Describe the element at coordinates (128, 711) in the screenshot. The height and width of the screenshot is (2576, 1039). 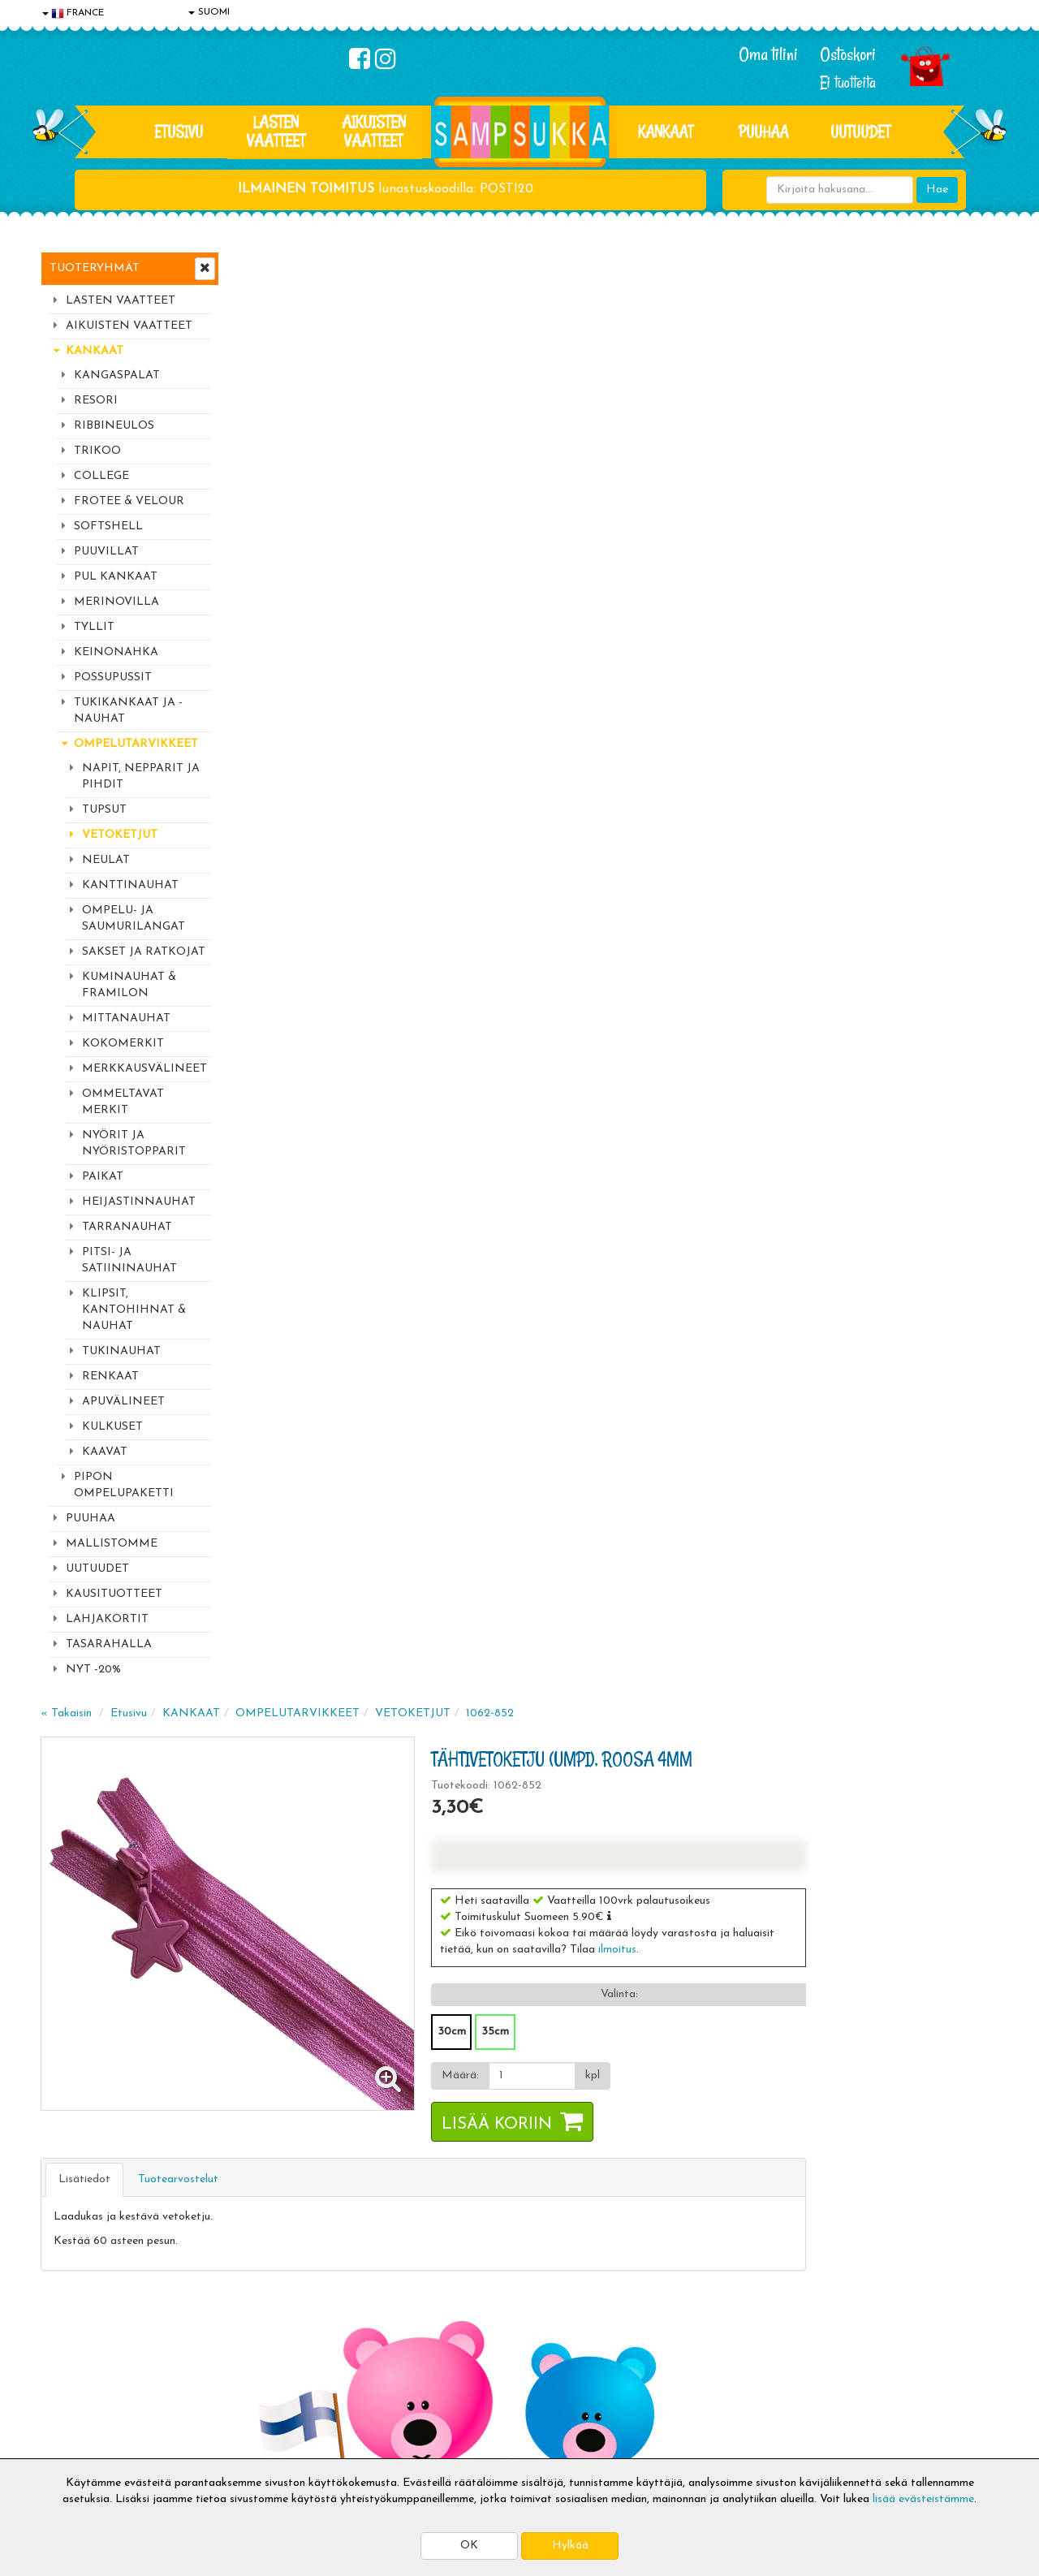
I see `TUKIKANKAAT JA -NAUHAT` at that location.